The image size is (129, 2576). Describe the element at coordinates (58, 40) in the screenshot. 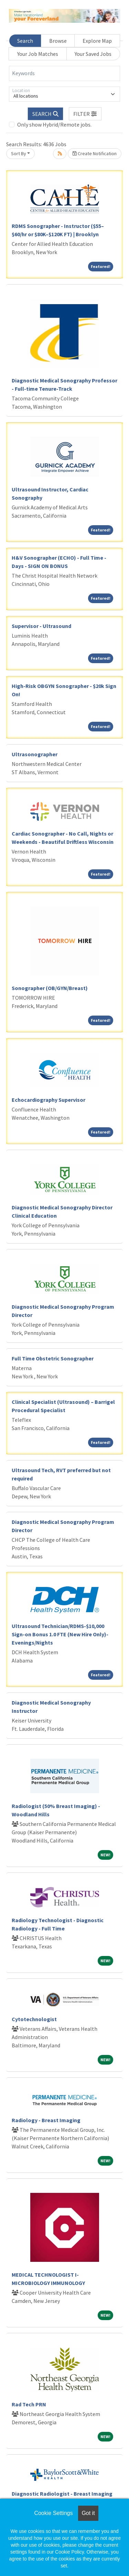

I see `Browse` at that location.